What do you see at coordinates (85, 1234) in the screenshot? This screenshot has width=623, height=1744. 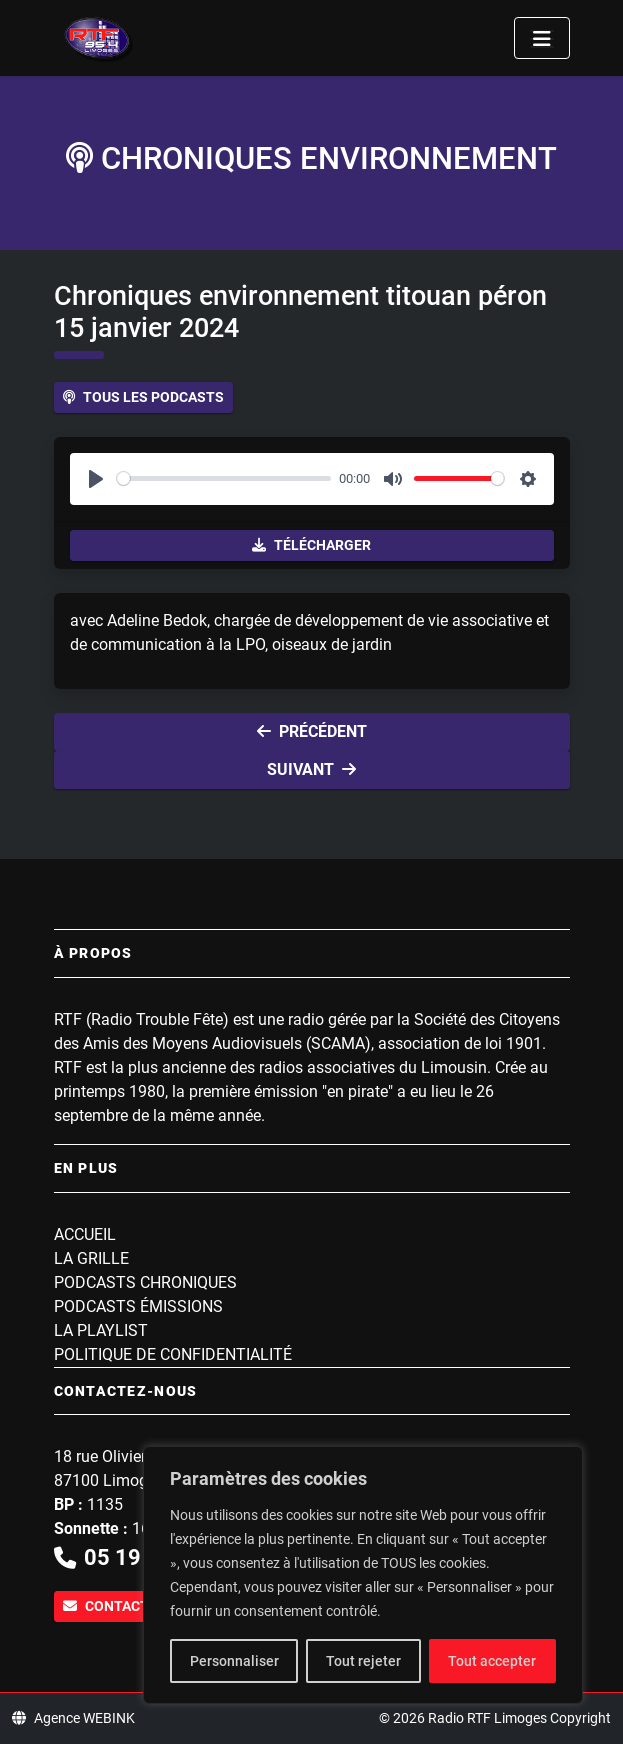 I see `Accueil` at bounding box center [85, 1234].